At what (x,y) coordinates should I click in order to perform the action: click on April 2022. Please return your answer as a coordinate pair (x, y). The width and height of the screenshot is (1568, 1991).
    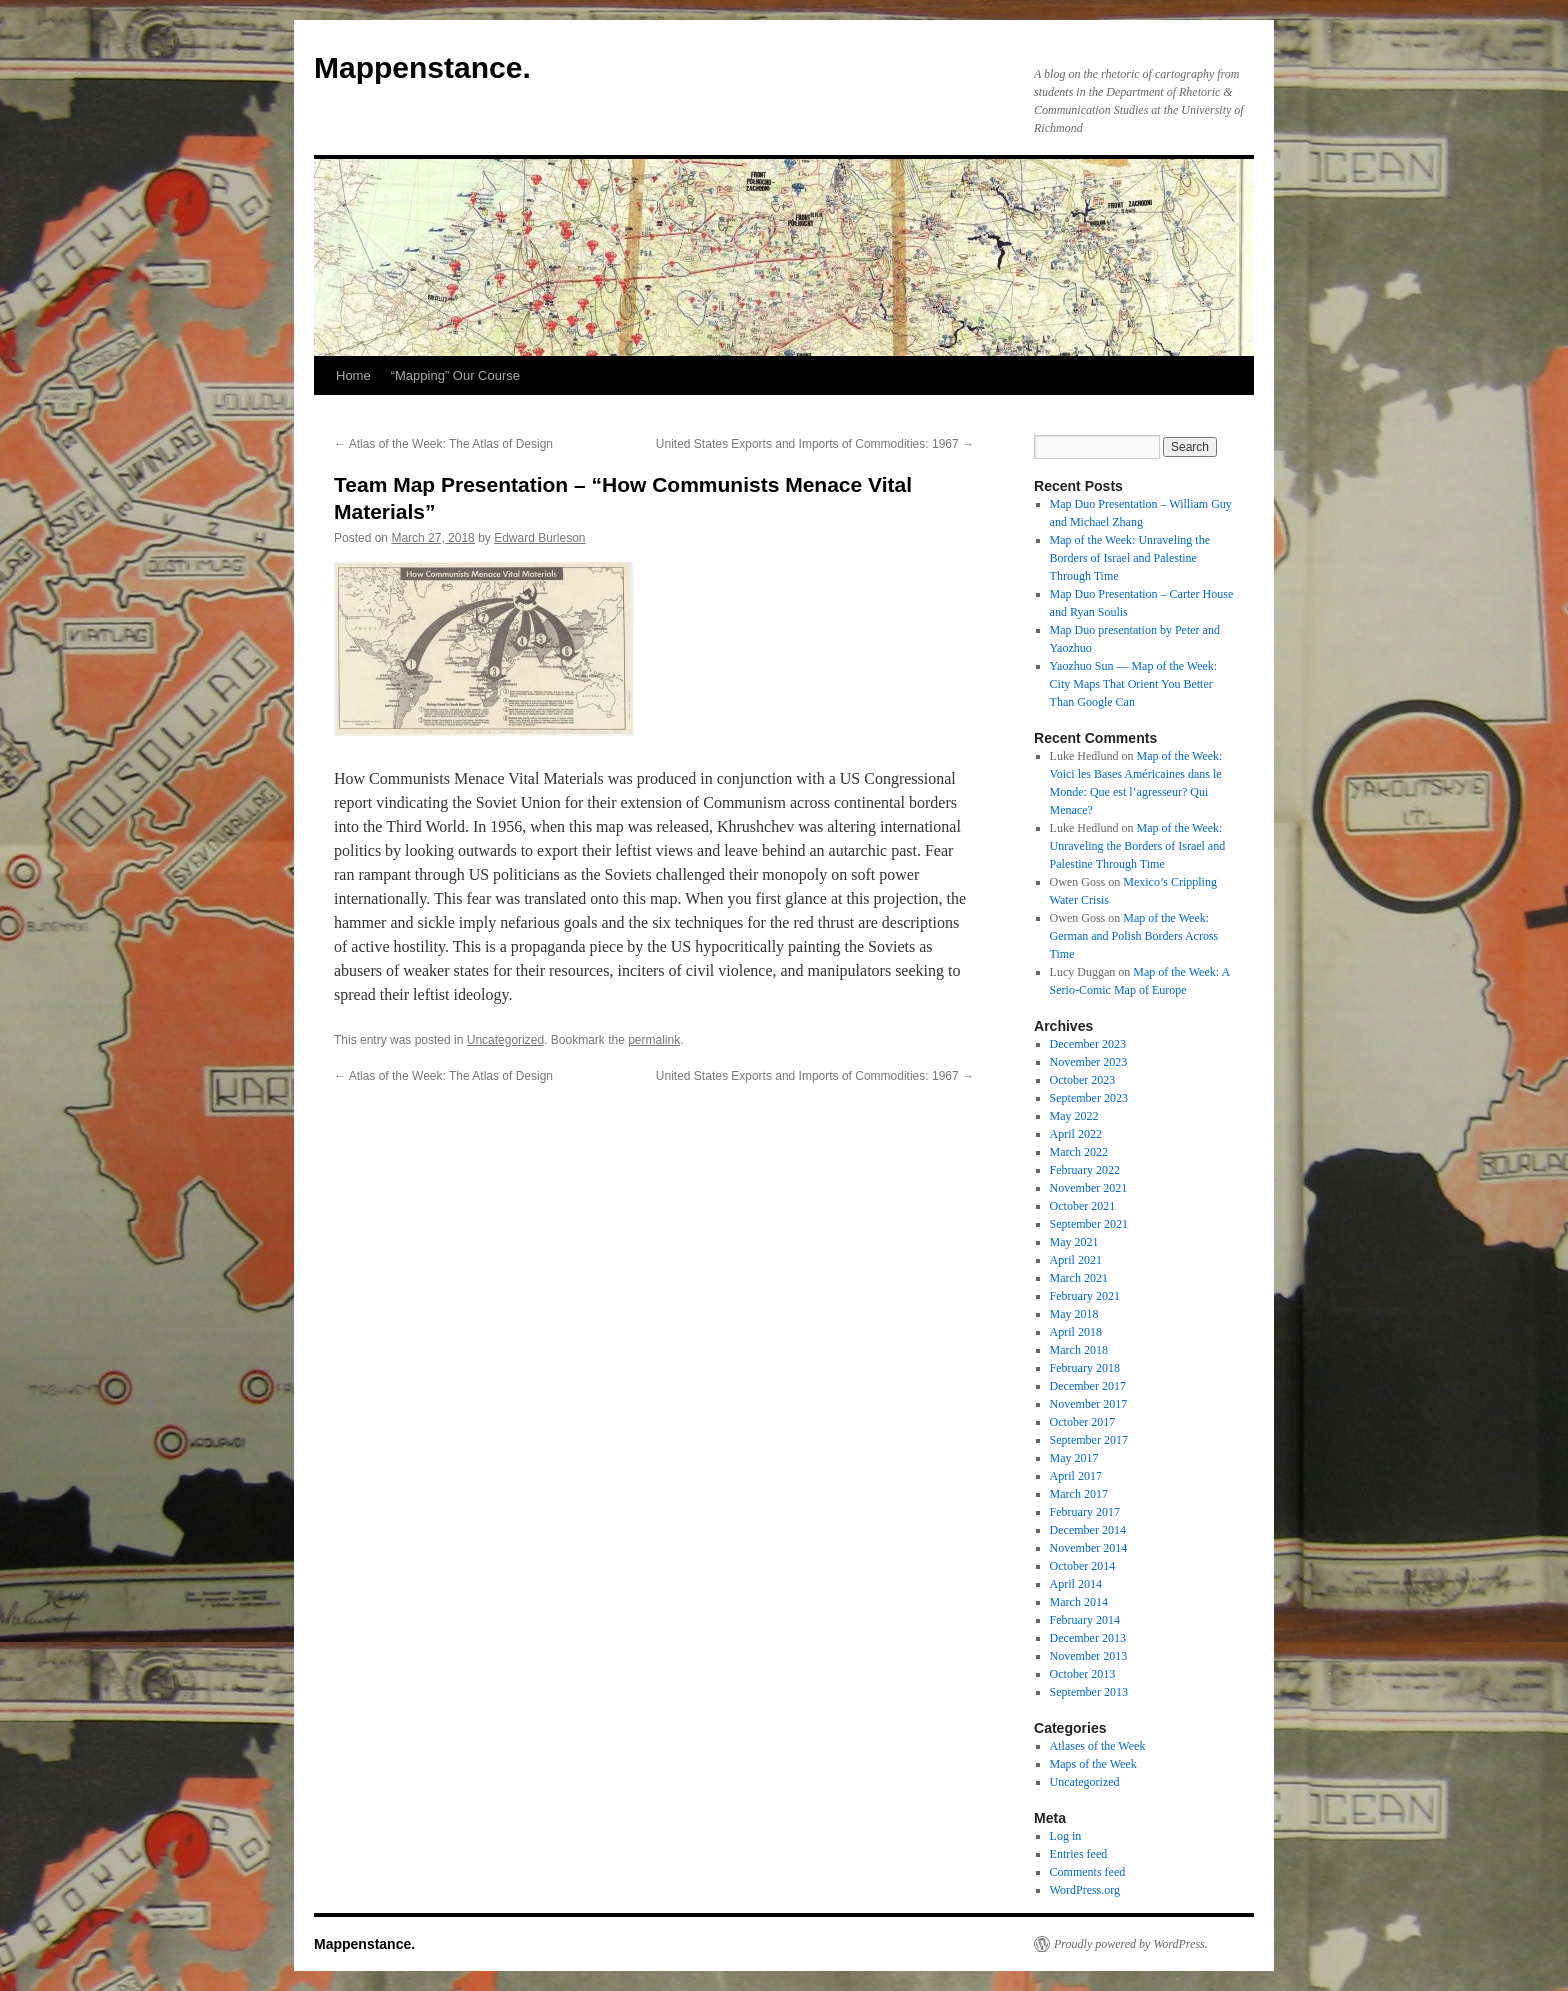
    Looking at the image, I should click on (1076, 1134).